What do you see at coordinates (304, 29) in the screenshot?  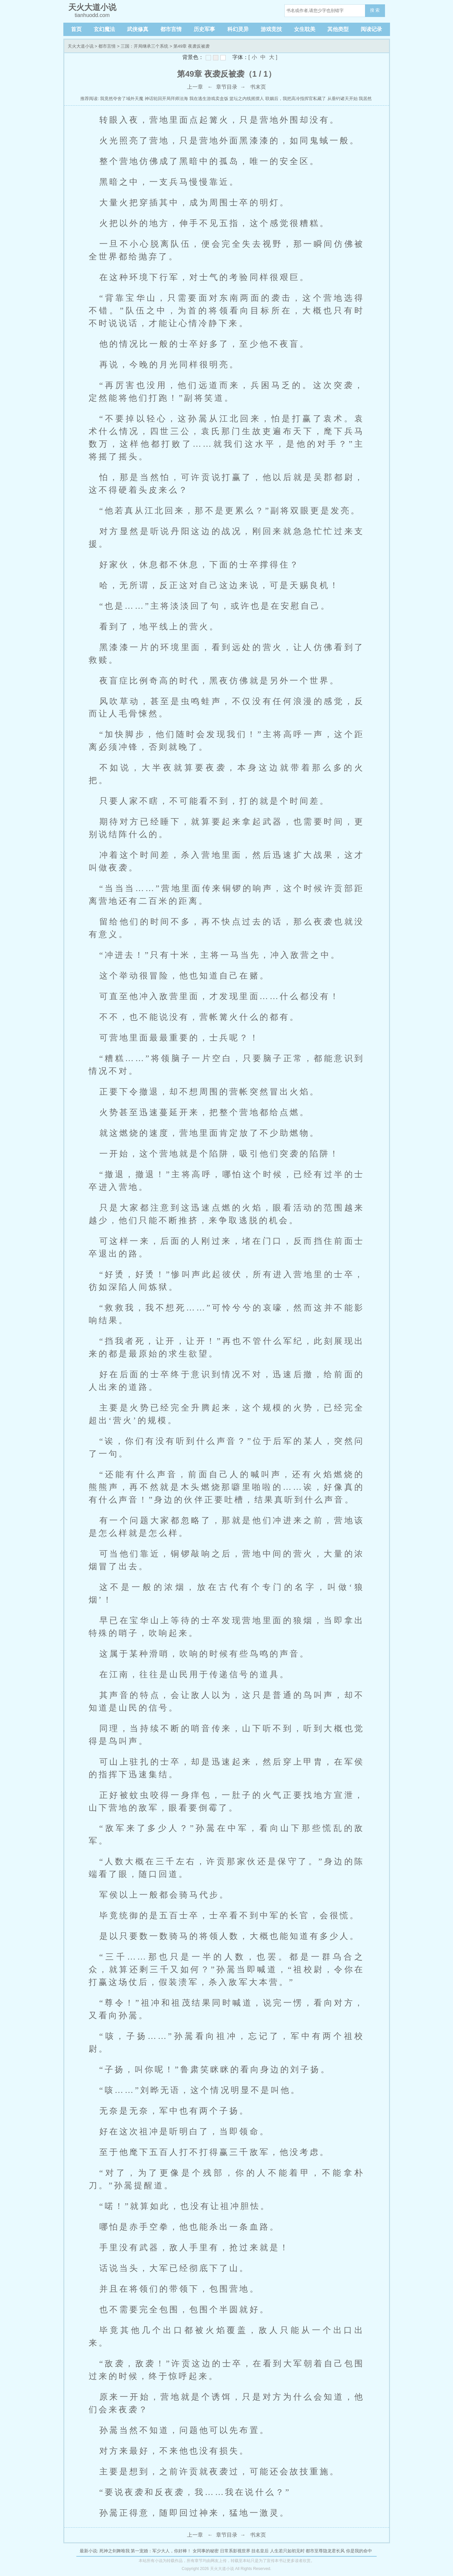 I see `女生耽美` at bounding box center [304, 29].